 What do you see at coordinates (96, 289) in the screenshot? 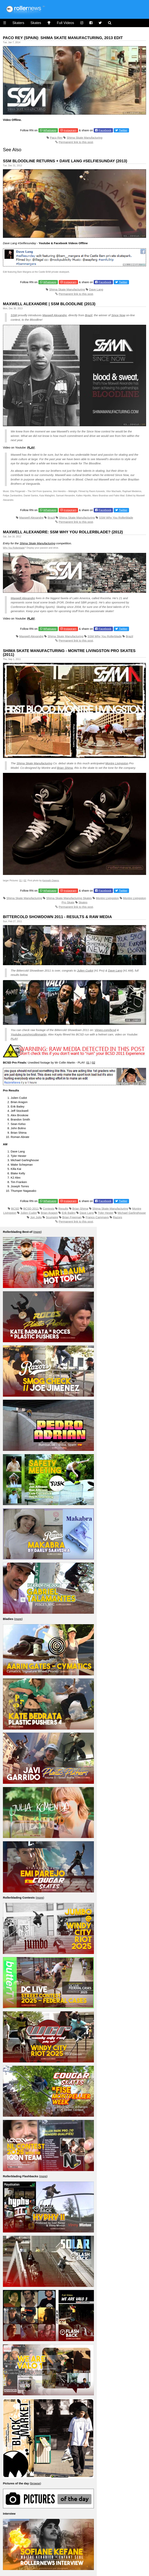
I see `Dave Lang` at bounding box center [96, 289].